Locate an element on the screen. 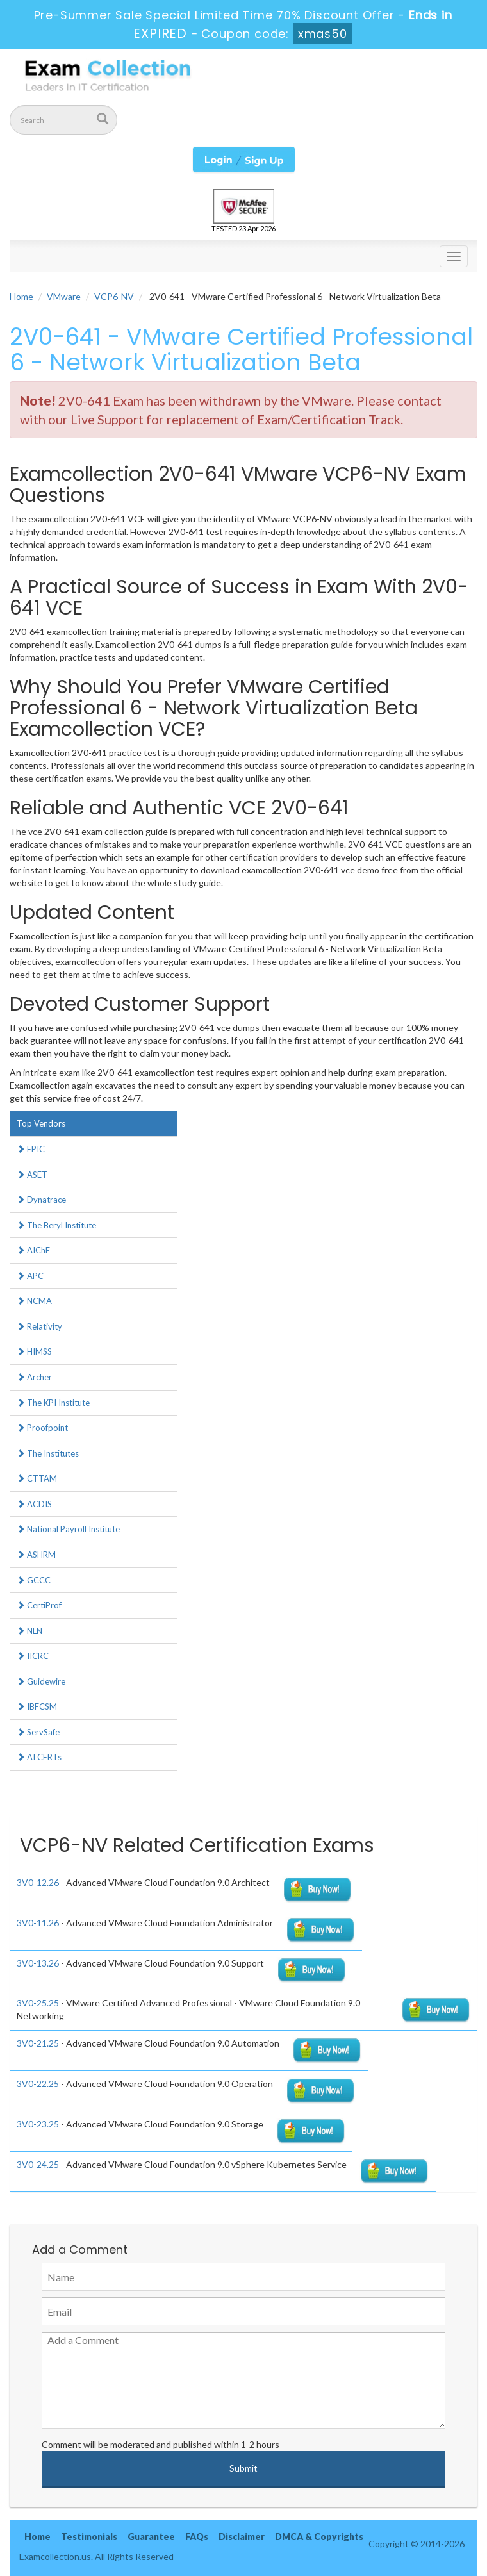  DMCA & Copyrights is located at coordinates (319, 2536).